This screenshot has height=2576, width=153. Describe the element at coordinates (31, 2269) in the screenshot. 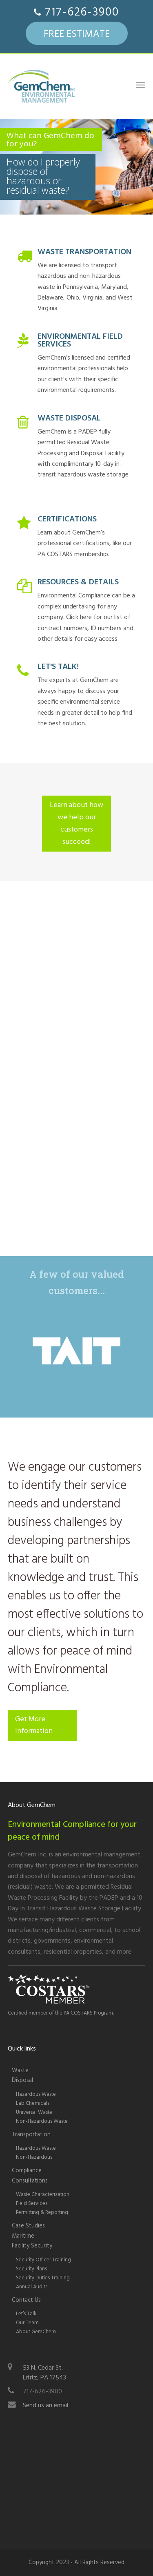

I see `Security Plans` at that location.